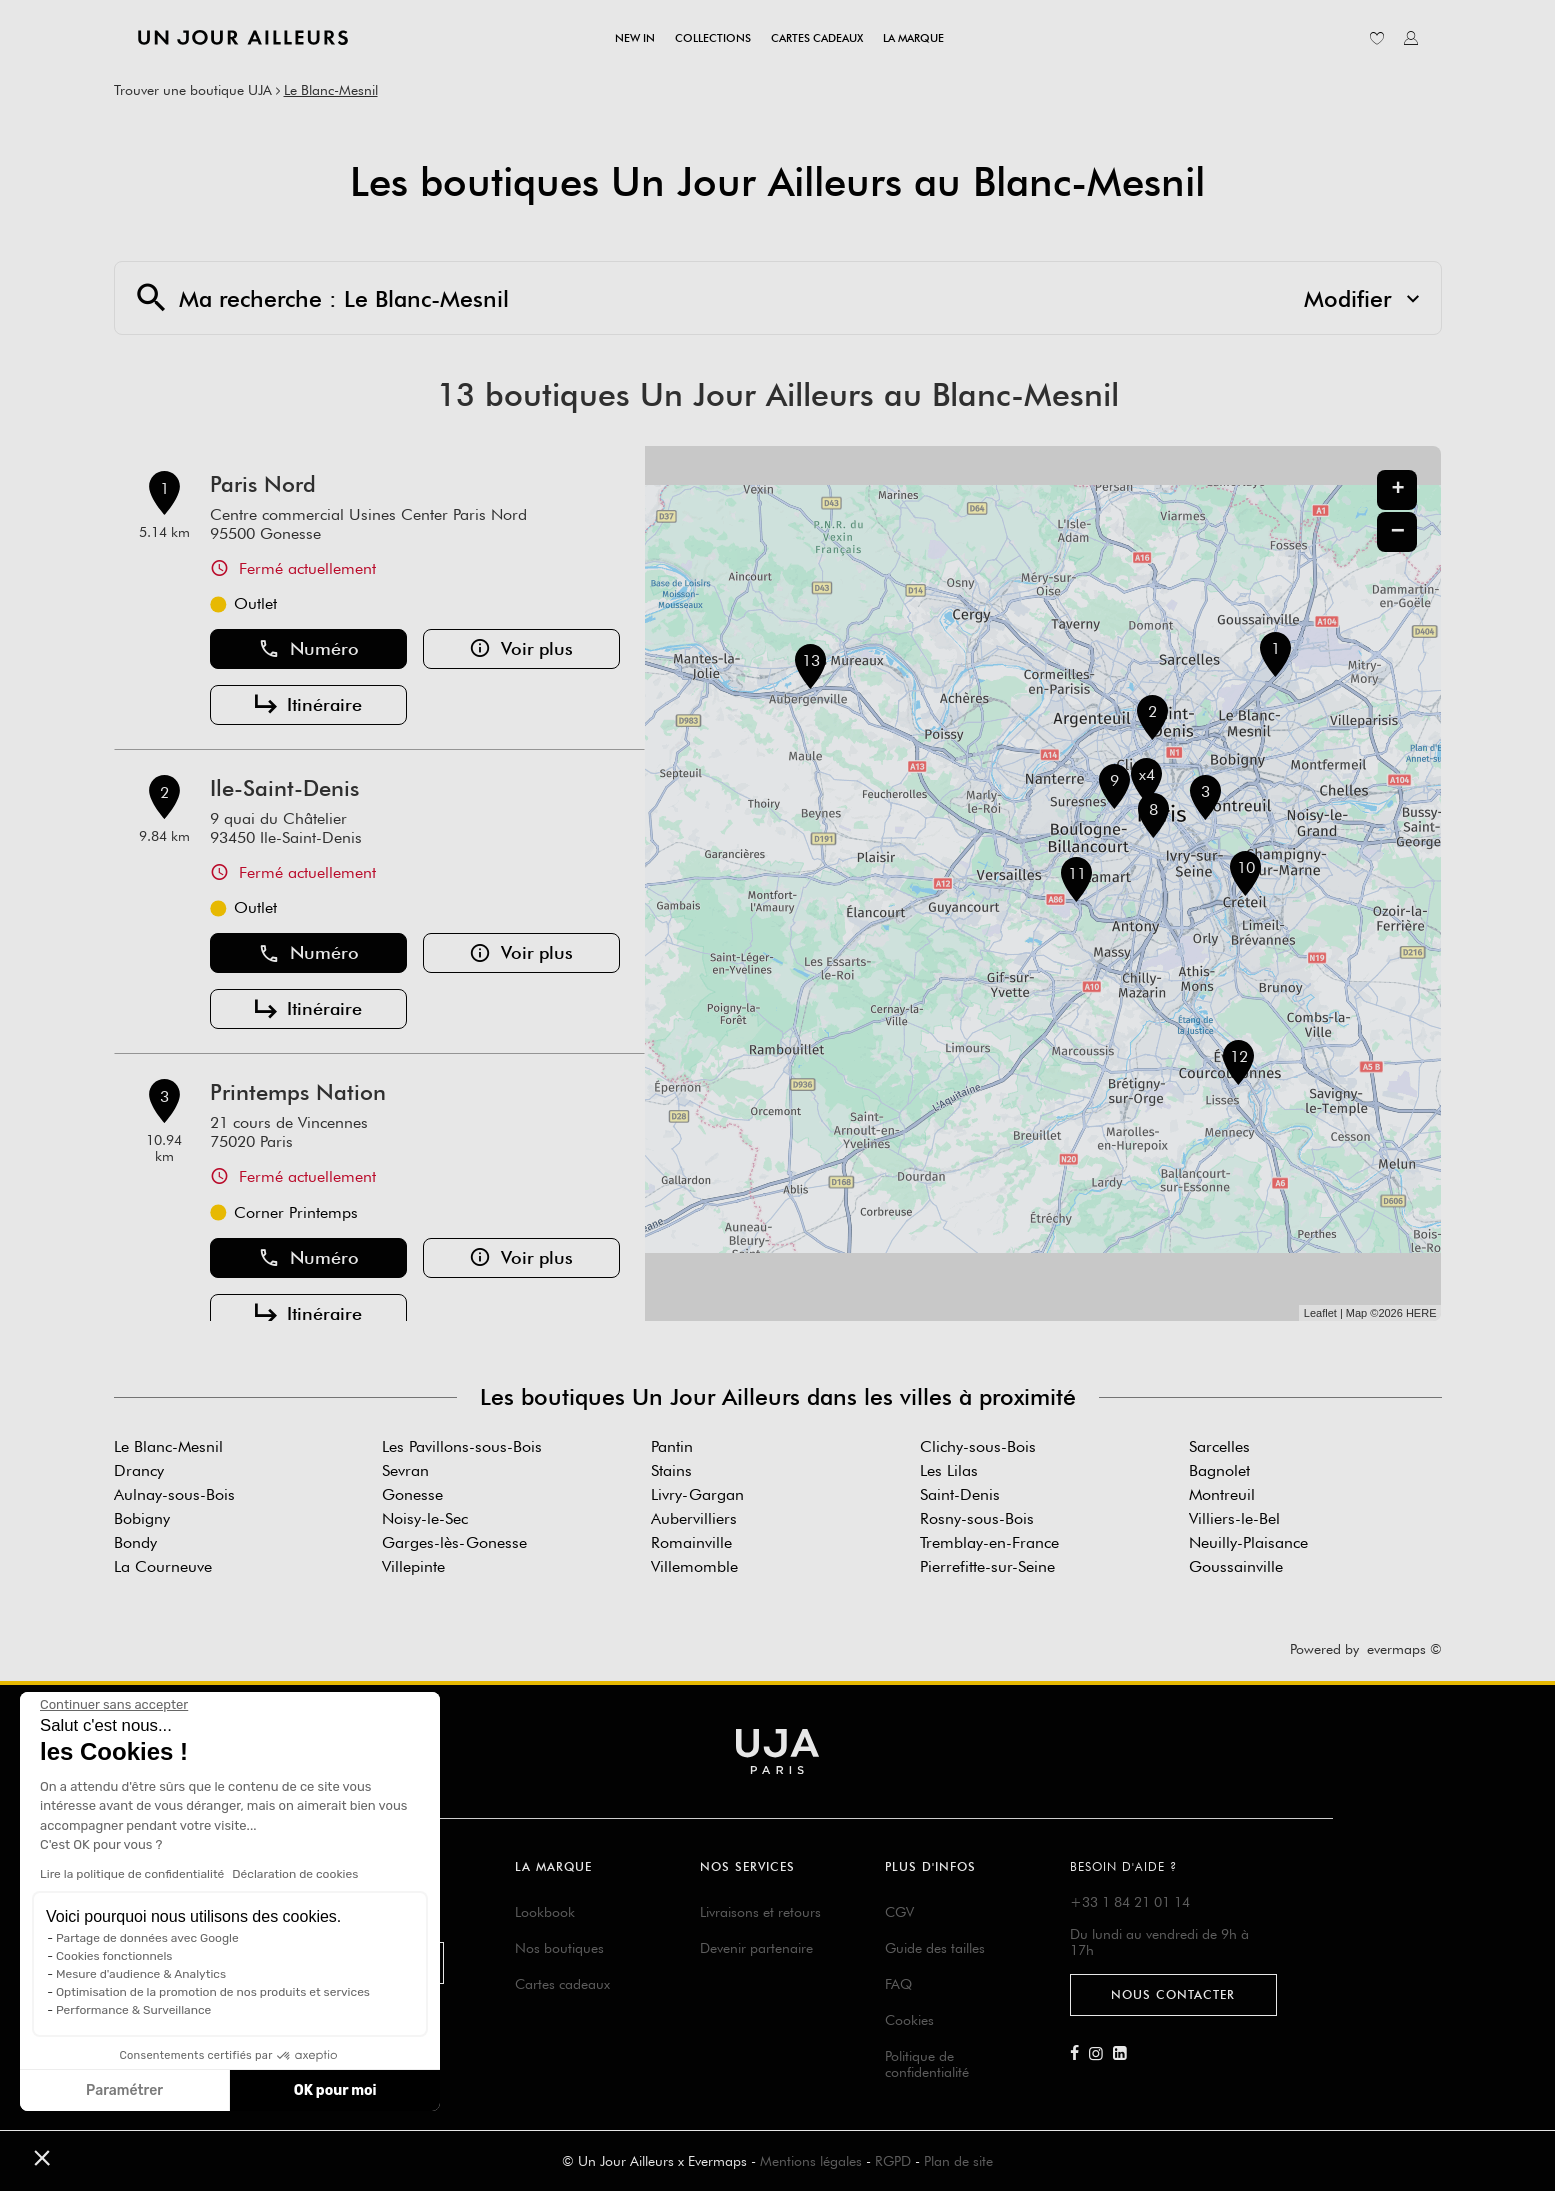 The width and height of the screenshot is (1555, 2191). Describe the element at coordinates (1248, 1542) in the screenshot. I see `Neuilly-Plaisance` at that location.